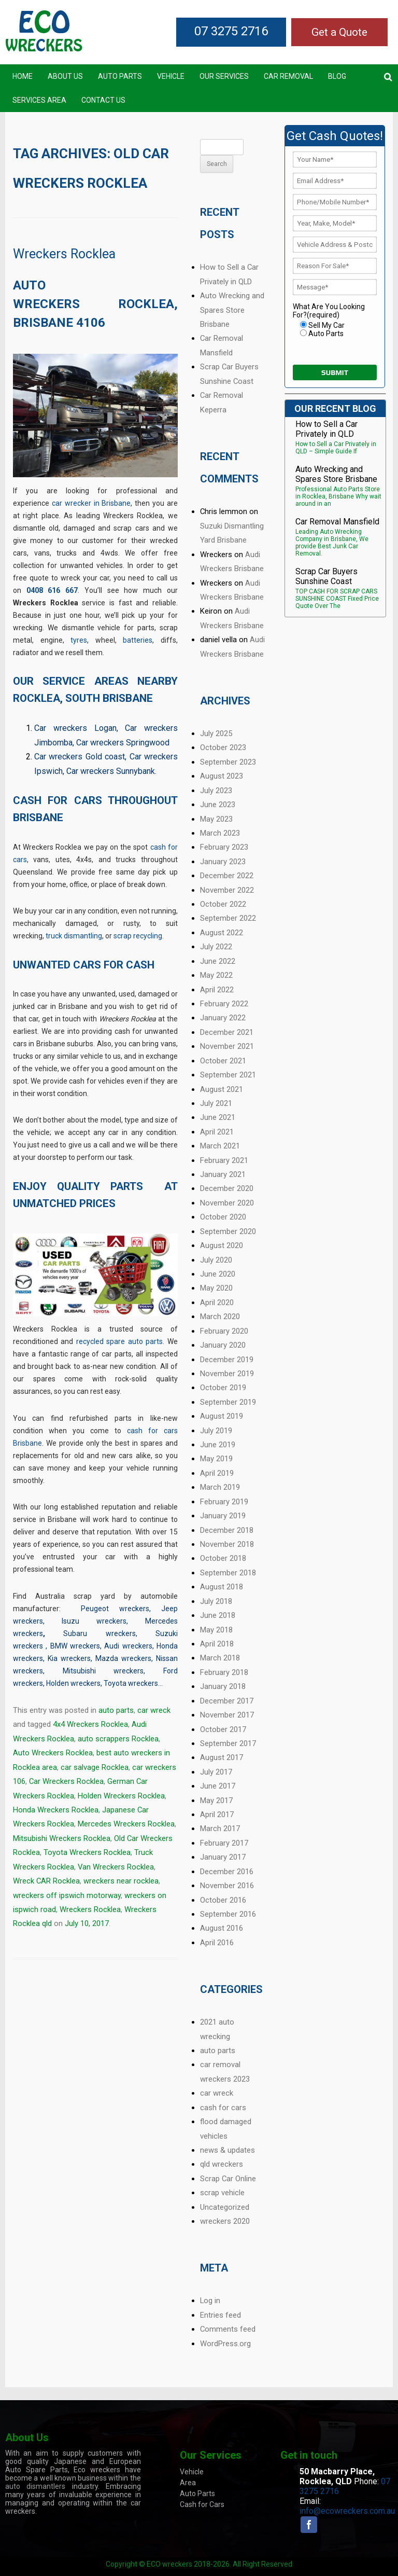 The width and height of the screenshot is (398, 2576). Describe the element at coordinates (226, 1871) in the screenshot. I see `December 2016` at that location.